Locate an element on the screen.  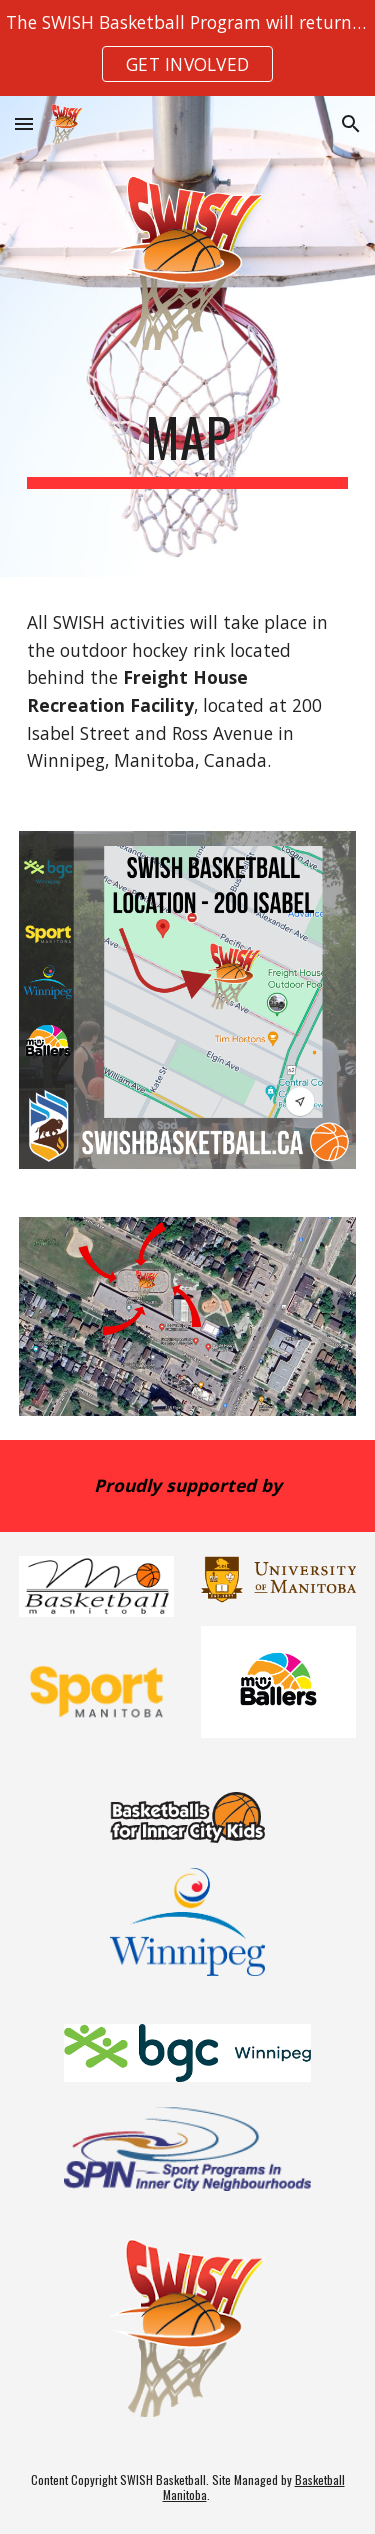
[region] is located at coordinates (187, 48).